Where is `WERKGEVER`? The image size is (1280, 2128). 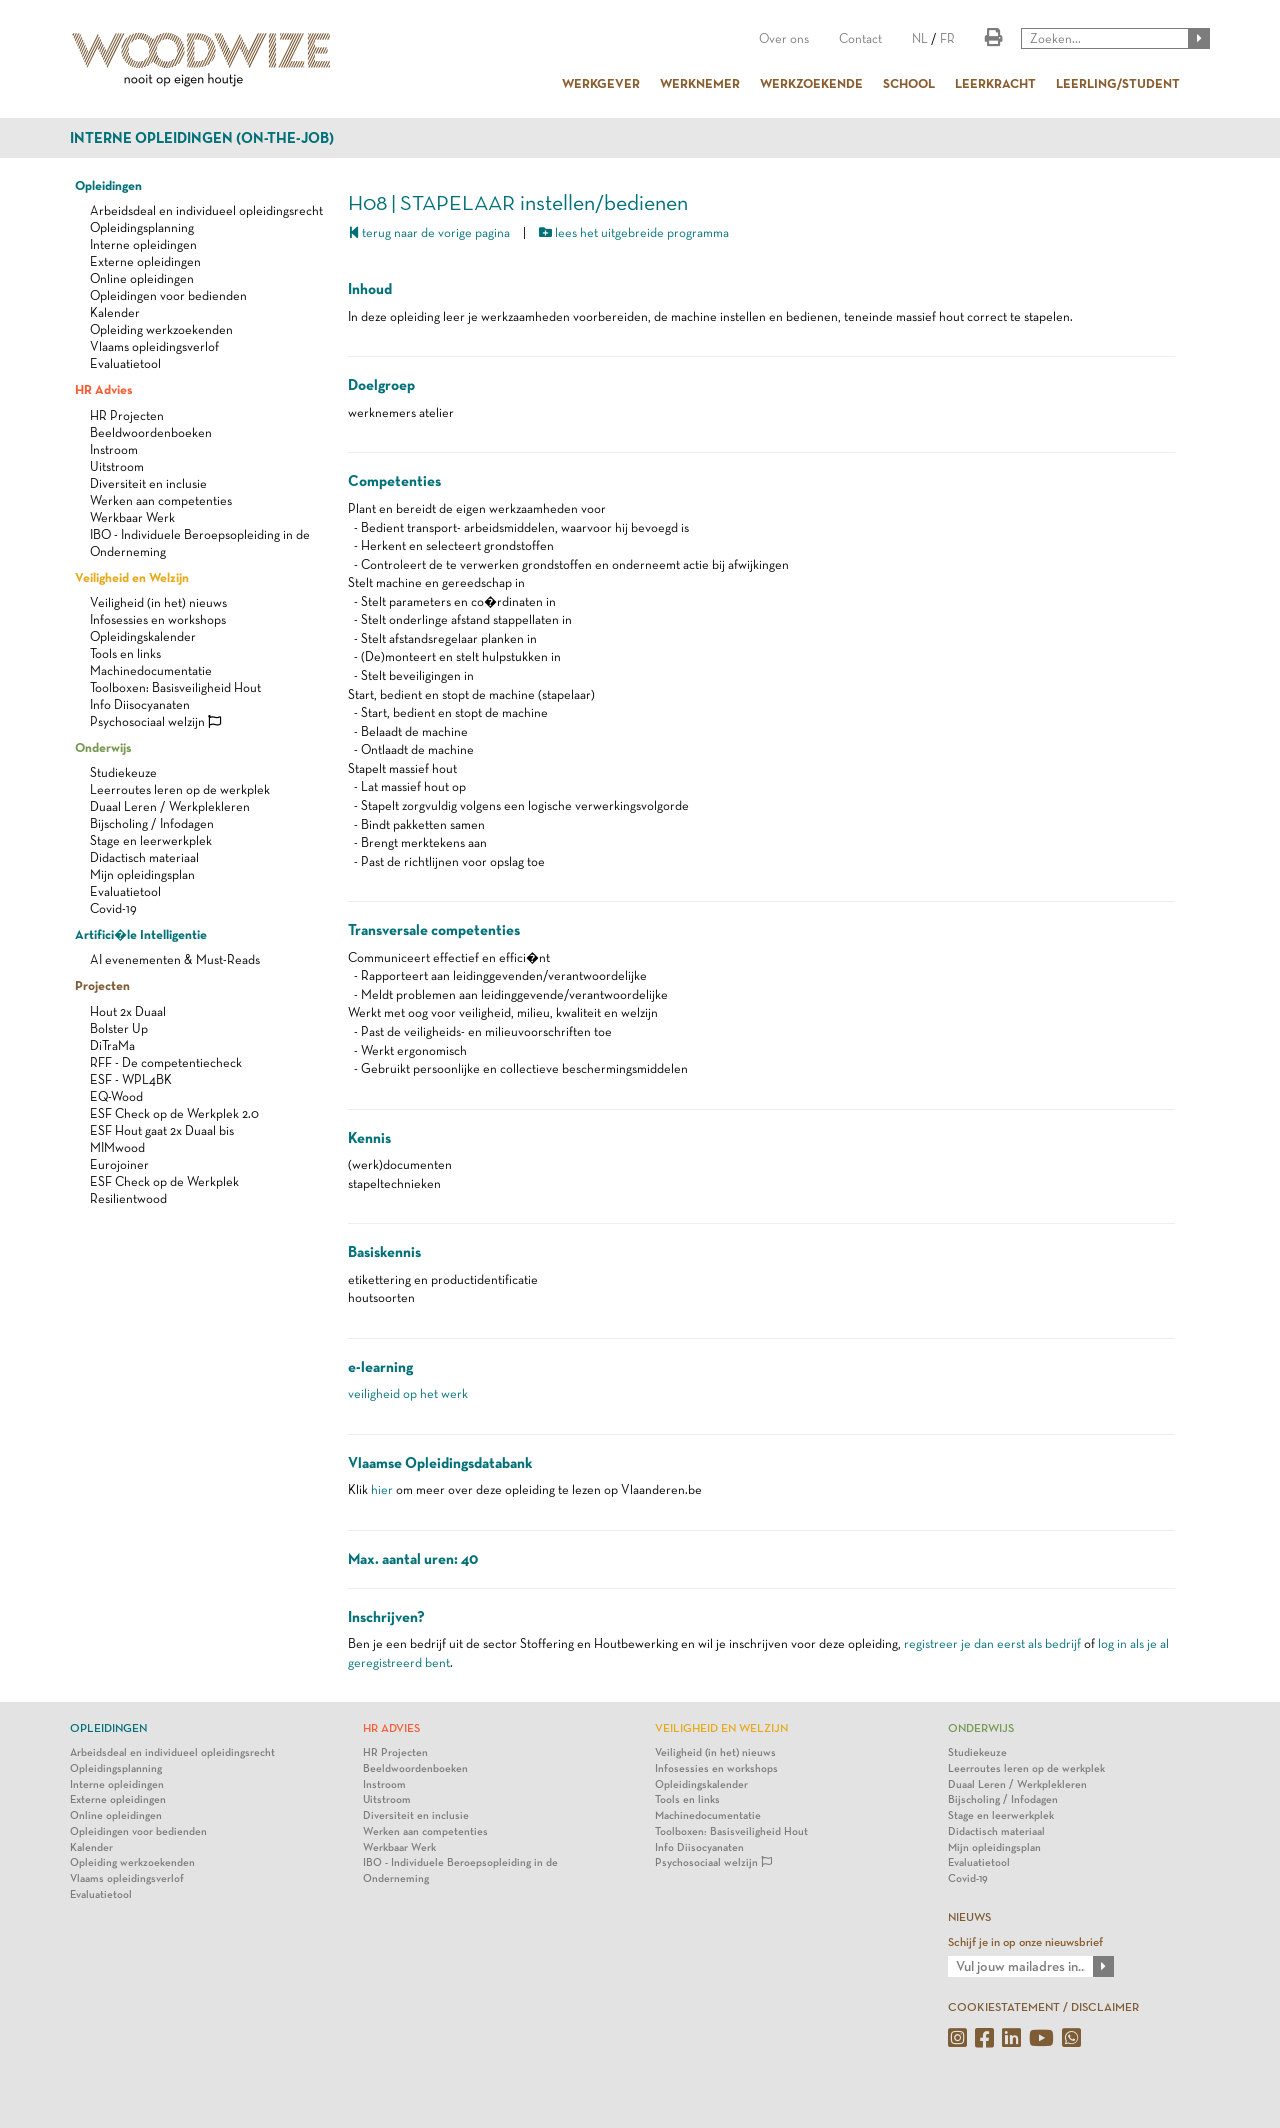 WERKGEVER is located at coordinates (601, 83).